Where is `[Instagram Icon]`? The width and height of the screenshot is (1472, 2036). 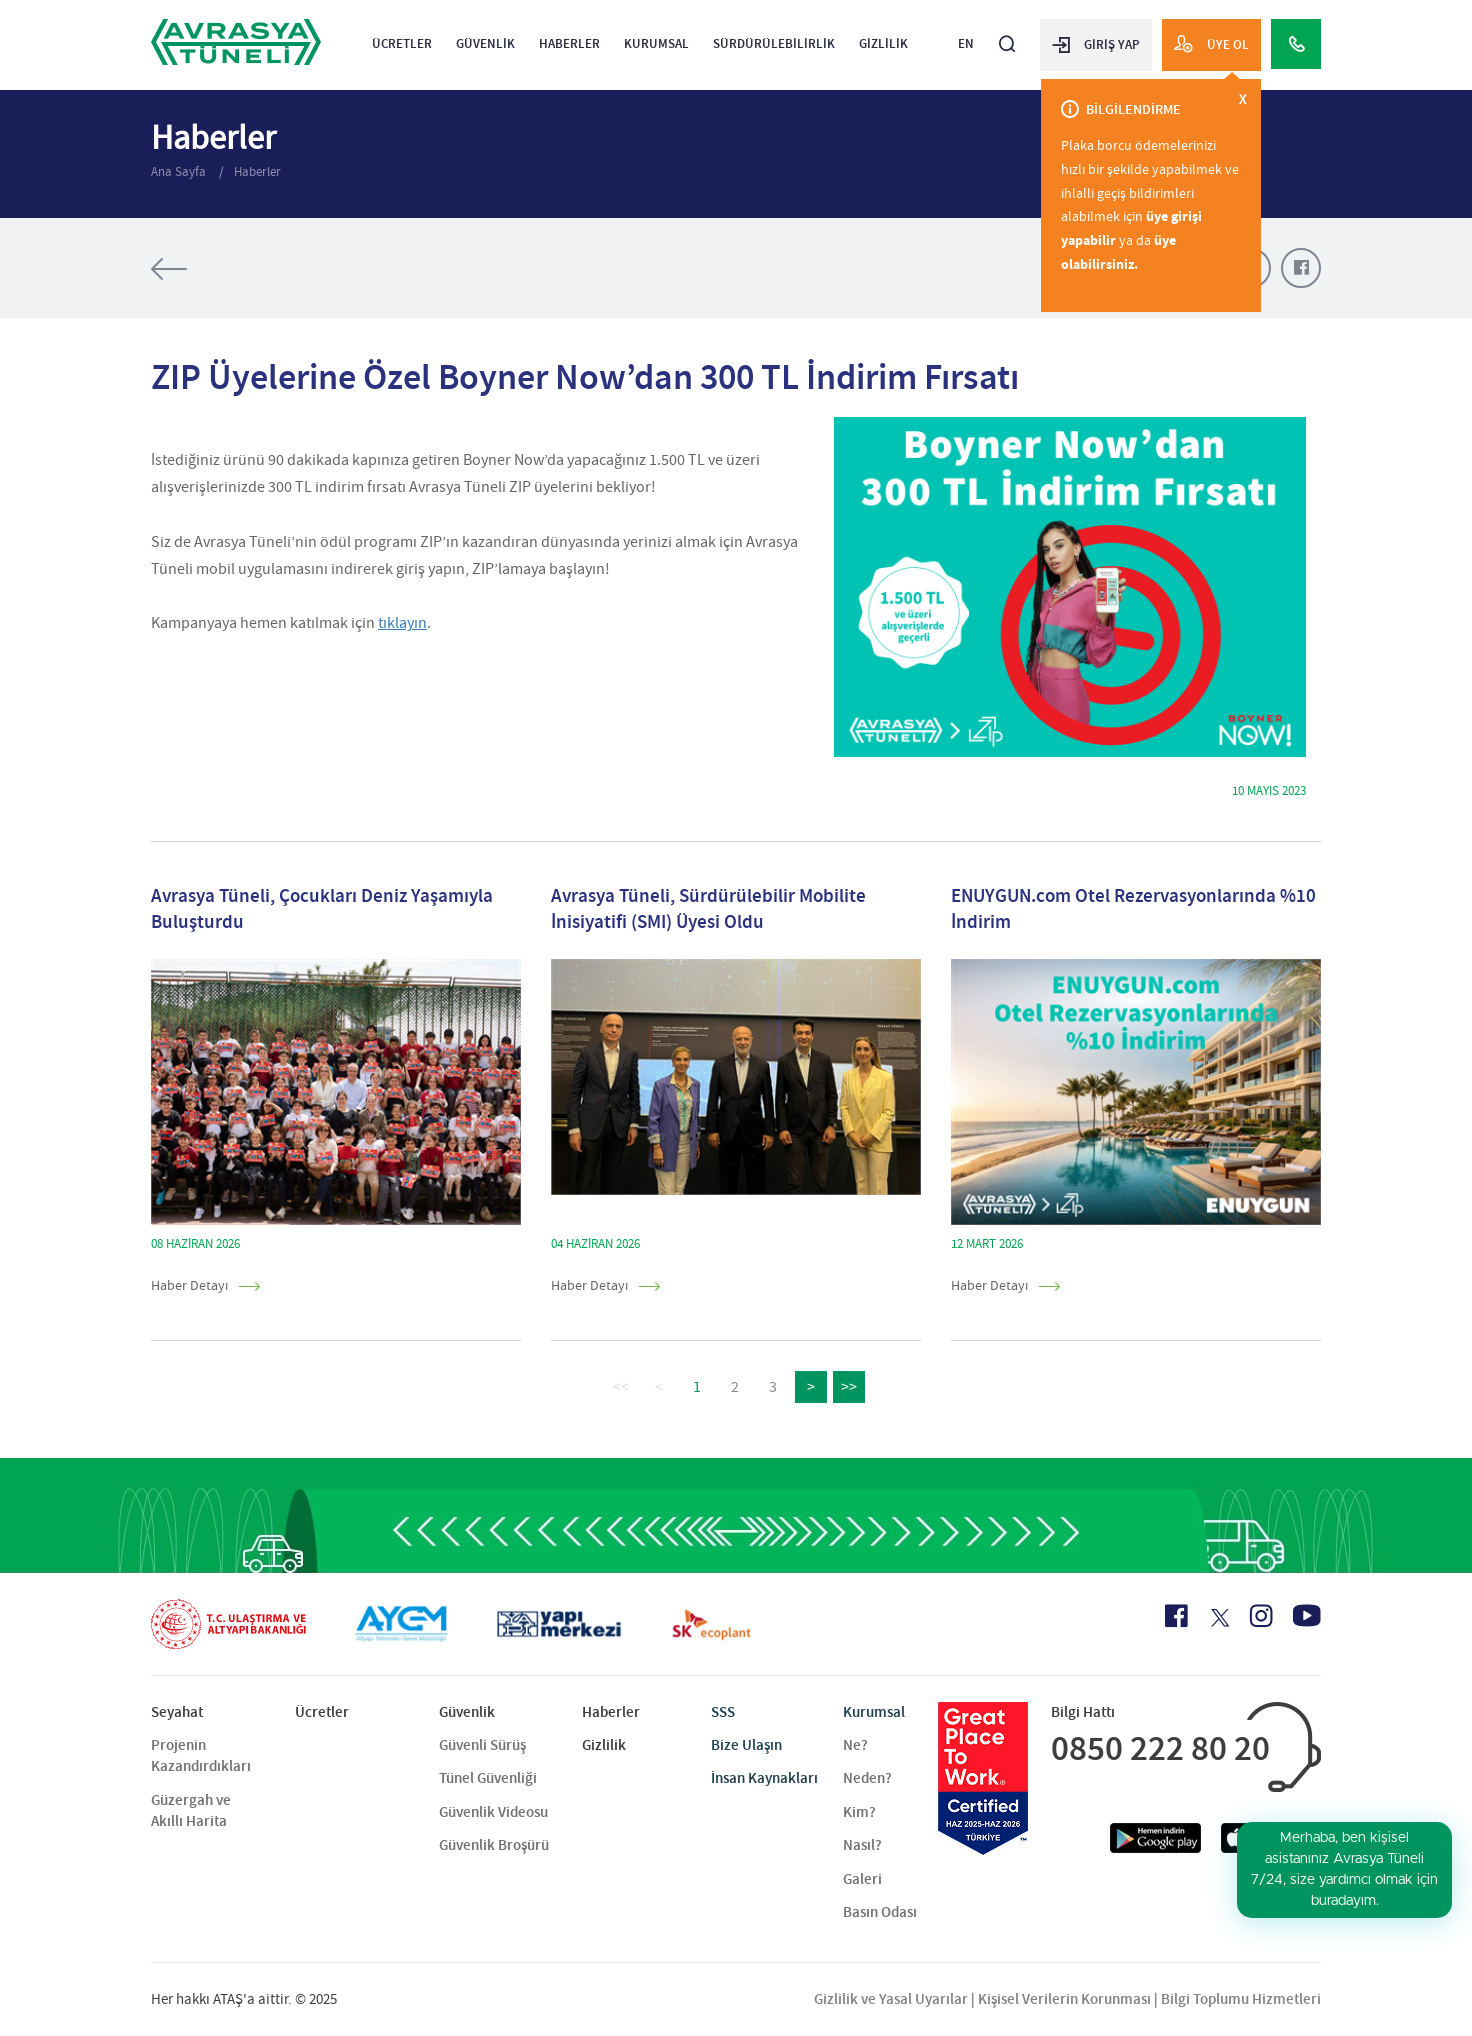 [Instagram Icon] is located at coordinates (1261, 1616).